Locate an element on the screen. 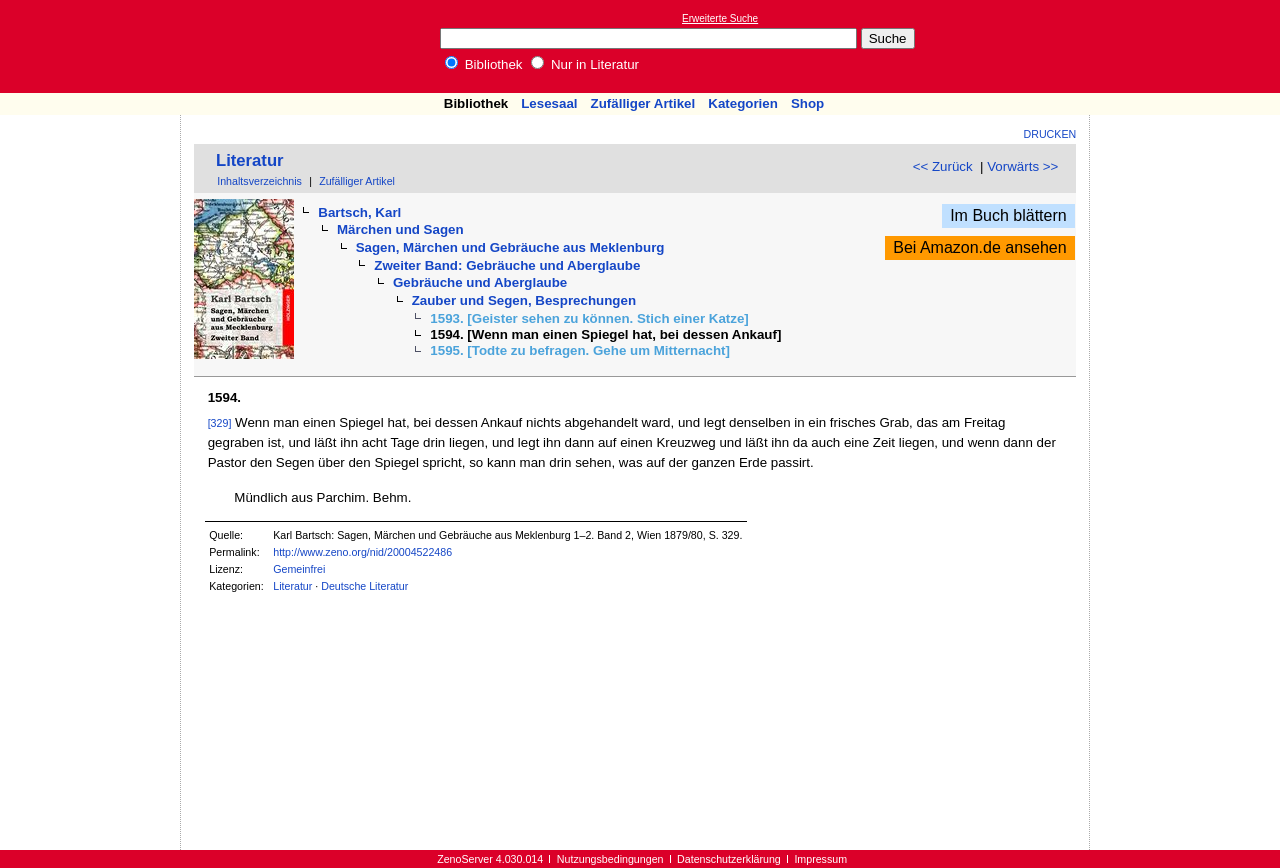 The width and height of the screenshot is (1280, 868). Bei Amazon.de ansehen is located at coordinates (979, 247).